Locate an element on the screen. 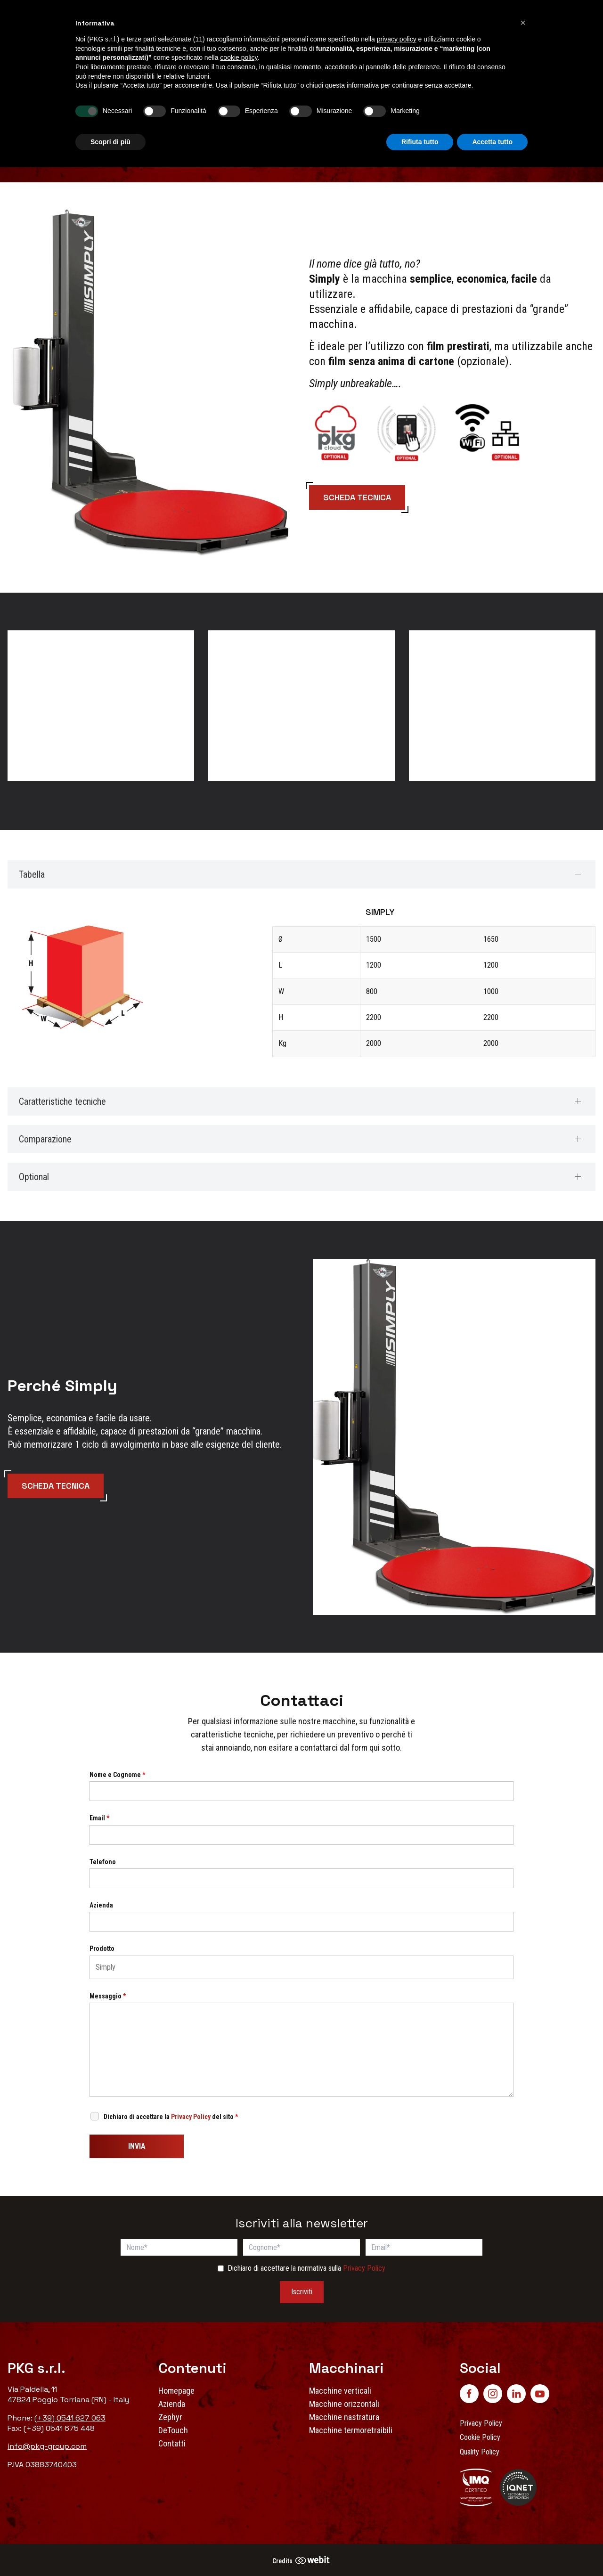  Scopri di più [button] is located at coordinates (110, 142).